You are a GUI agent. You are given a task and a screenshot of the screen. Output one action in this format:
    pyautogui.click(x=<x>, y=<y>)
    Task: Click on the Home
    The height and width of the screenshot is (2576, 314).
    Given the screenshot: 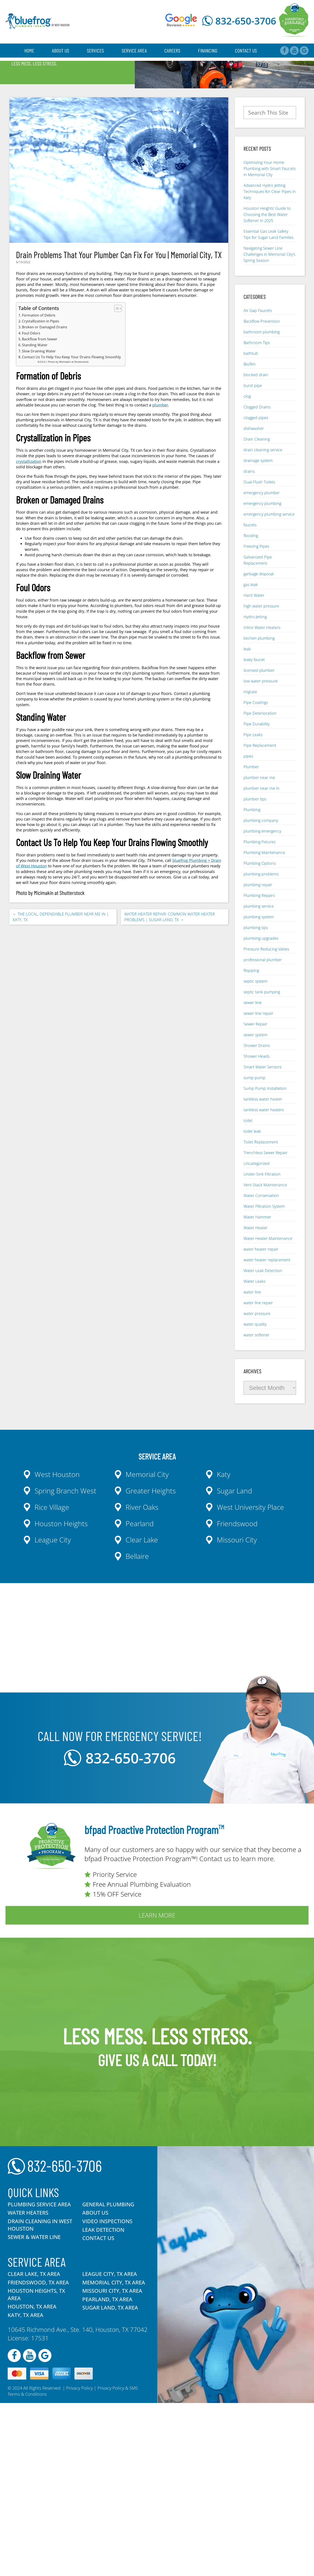 What is the action you would take?
    pyautogui.click(x=29, y=50)
    